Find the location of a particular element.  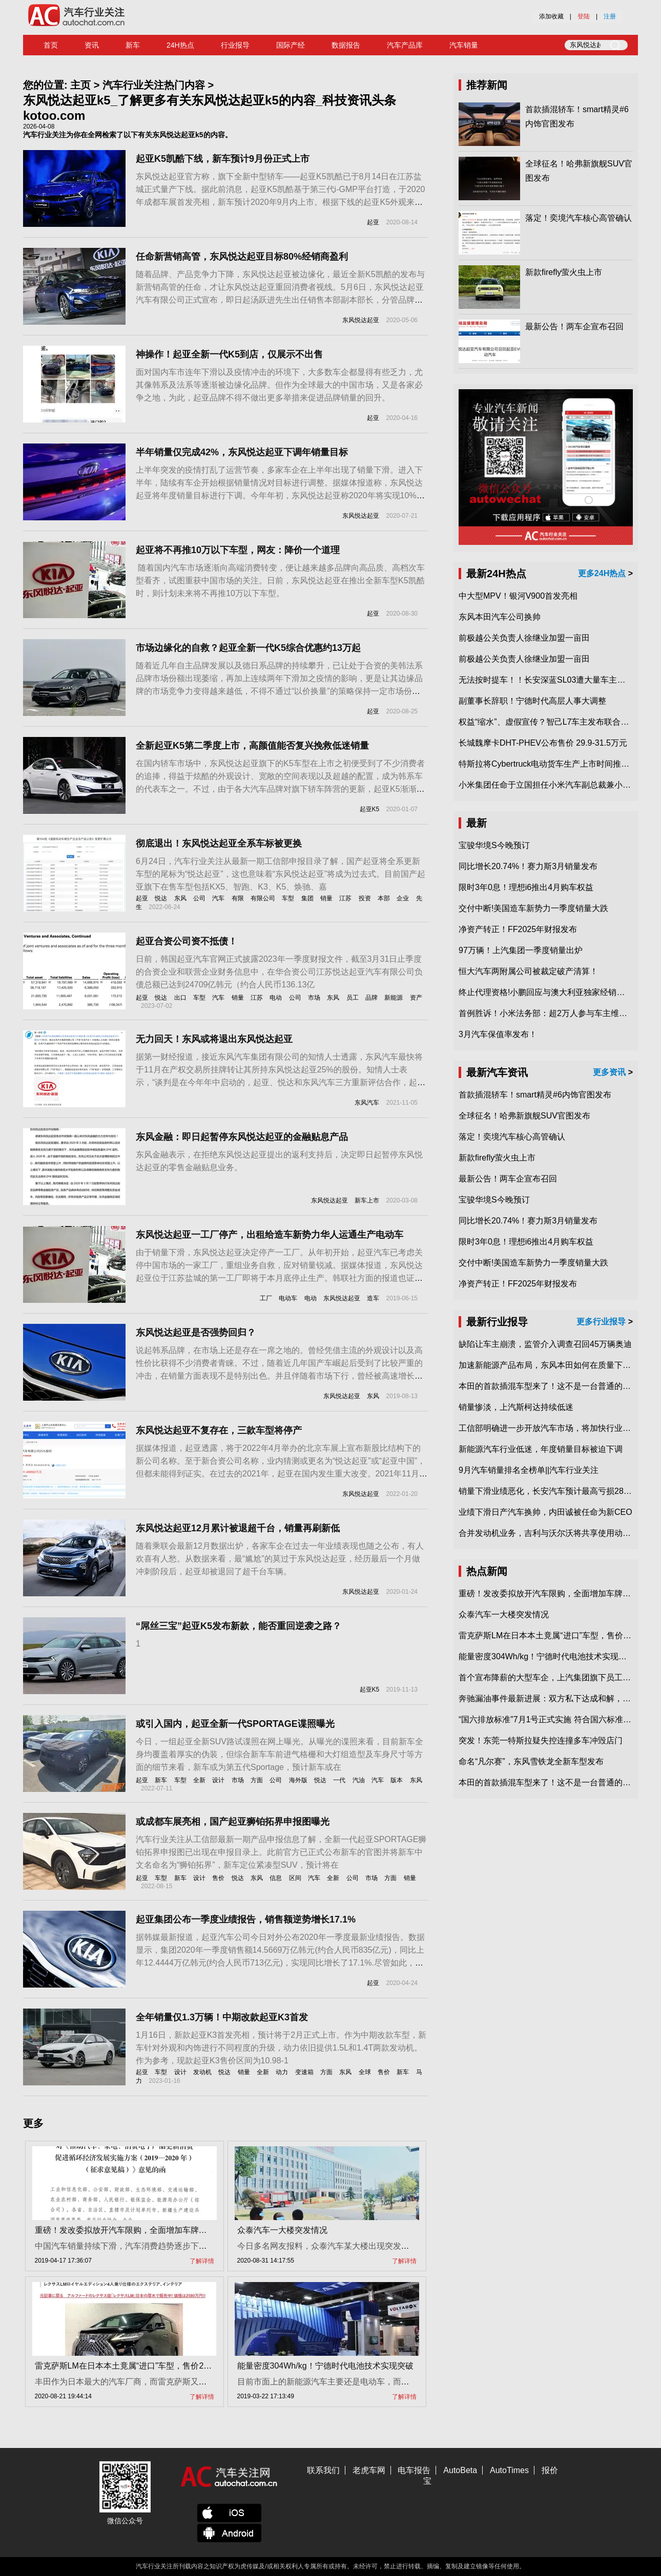

汽车行业关注从工信部最新一期产品申报信息了解，全新一代起亚SPORTAGE狮铂拓界申报图已出现在申报目录上。此前官方已正式公布新车的官图并将新车中文名命名为“狮铂拓界”，新车定位紧凑型SUV，预计将在 is located at coordinates (281, 1852).